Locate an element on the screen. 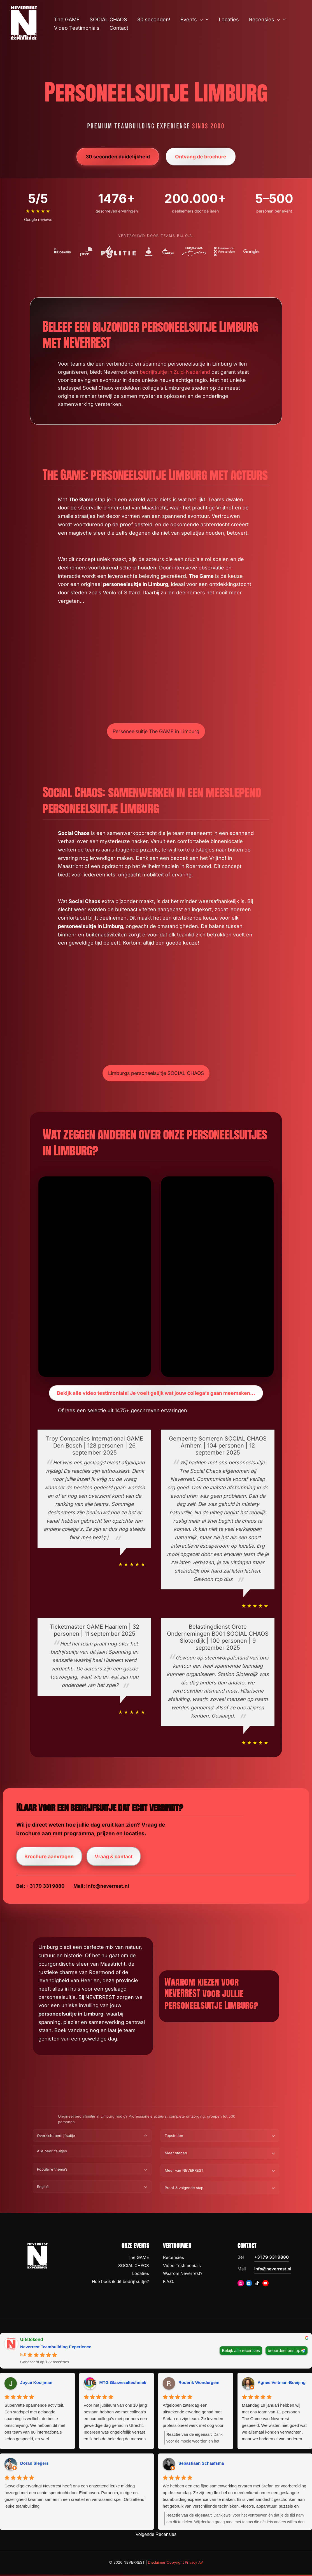  Meer van NEVERREST is located at coordinates (184, 2171).